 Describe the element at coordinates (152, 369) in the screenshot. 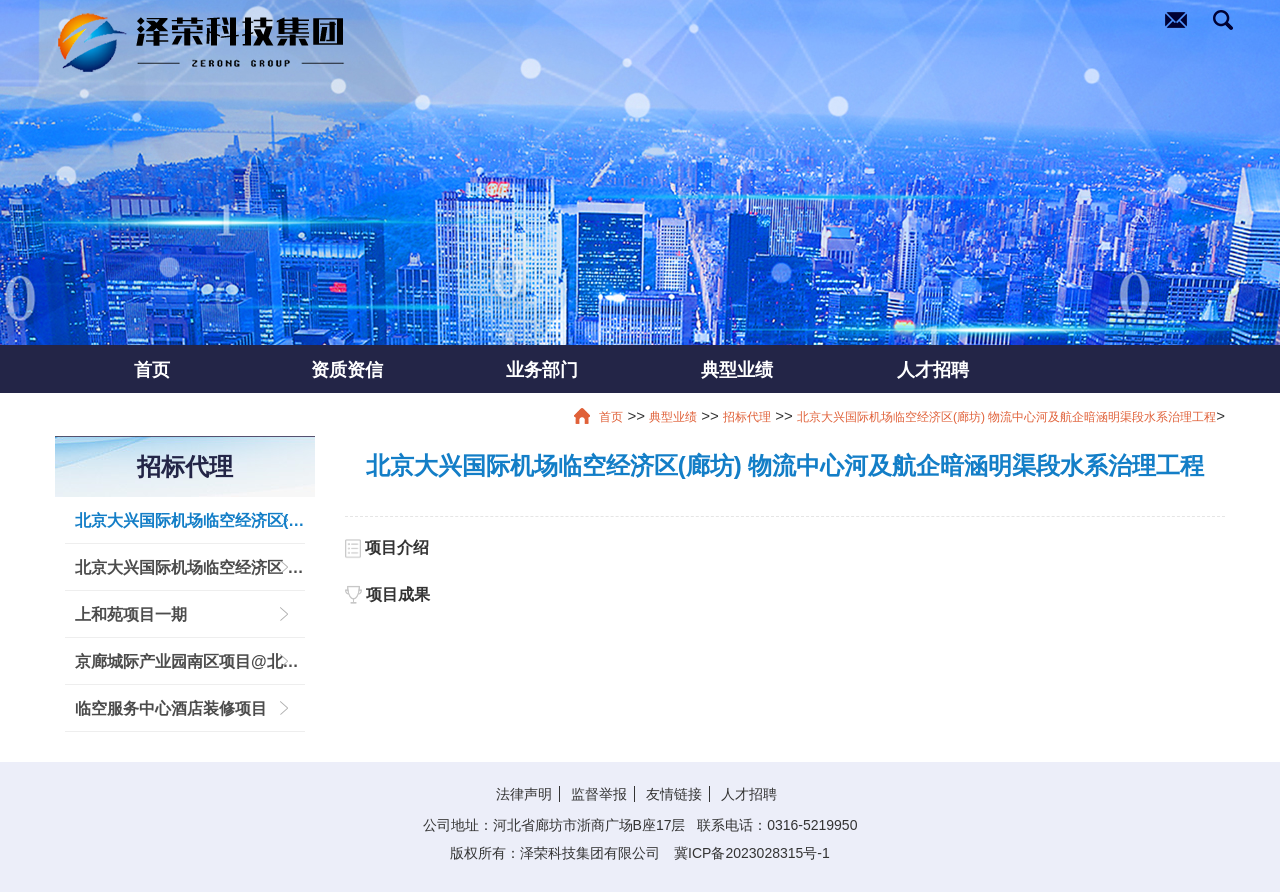

I see `首页` at that location.